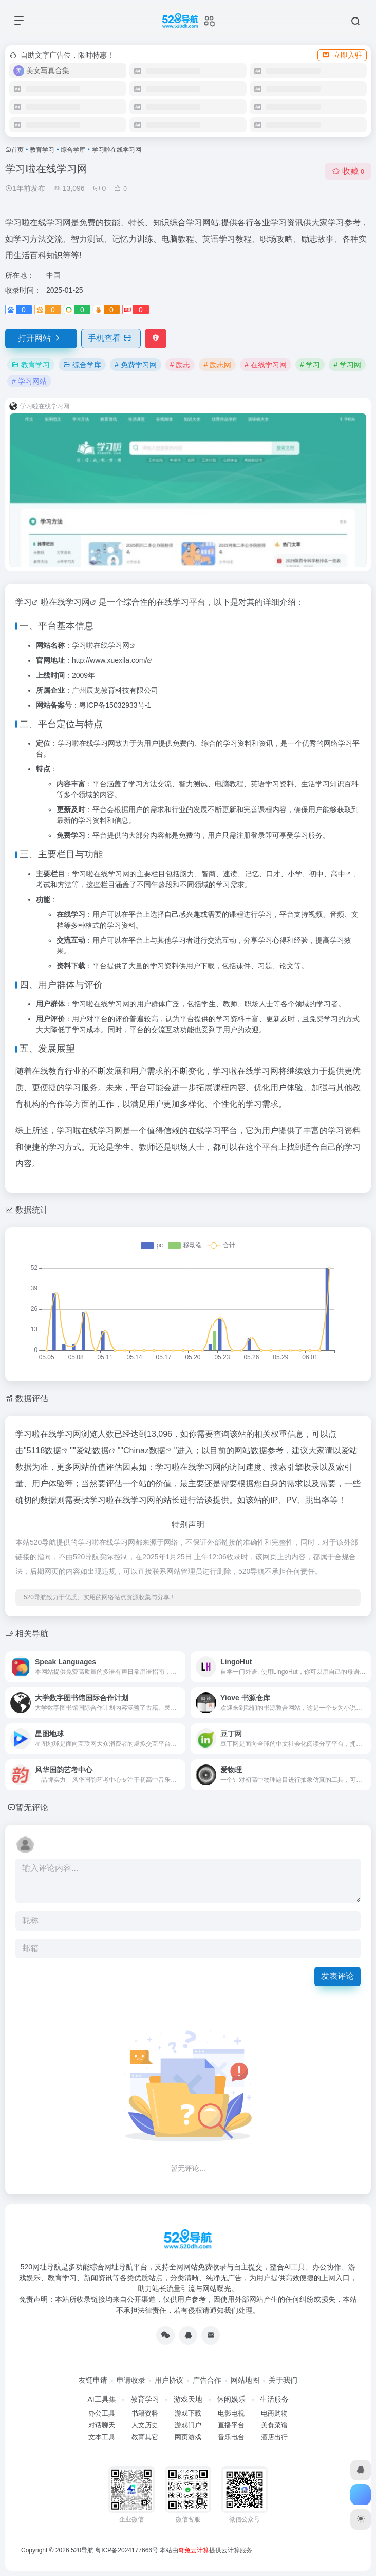  I want to click on 教育学习, so click(42, 149).